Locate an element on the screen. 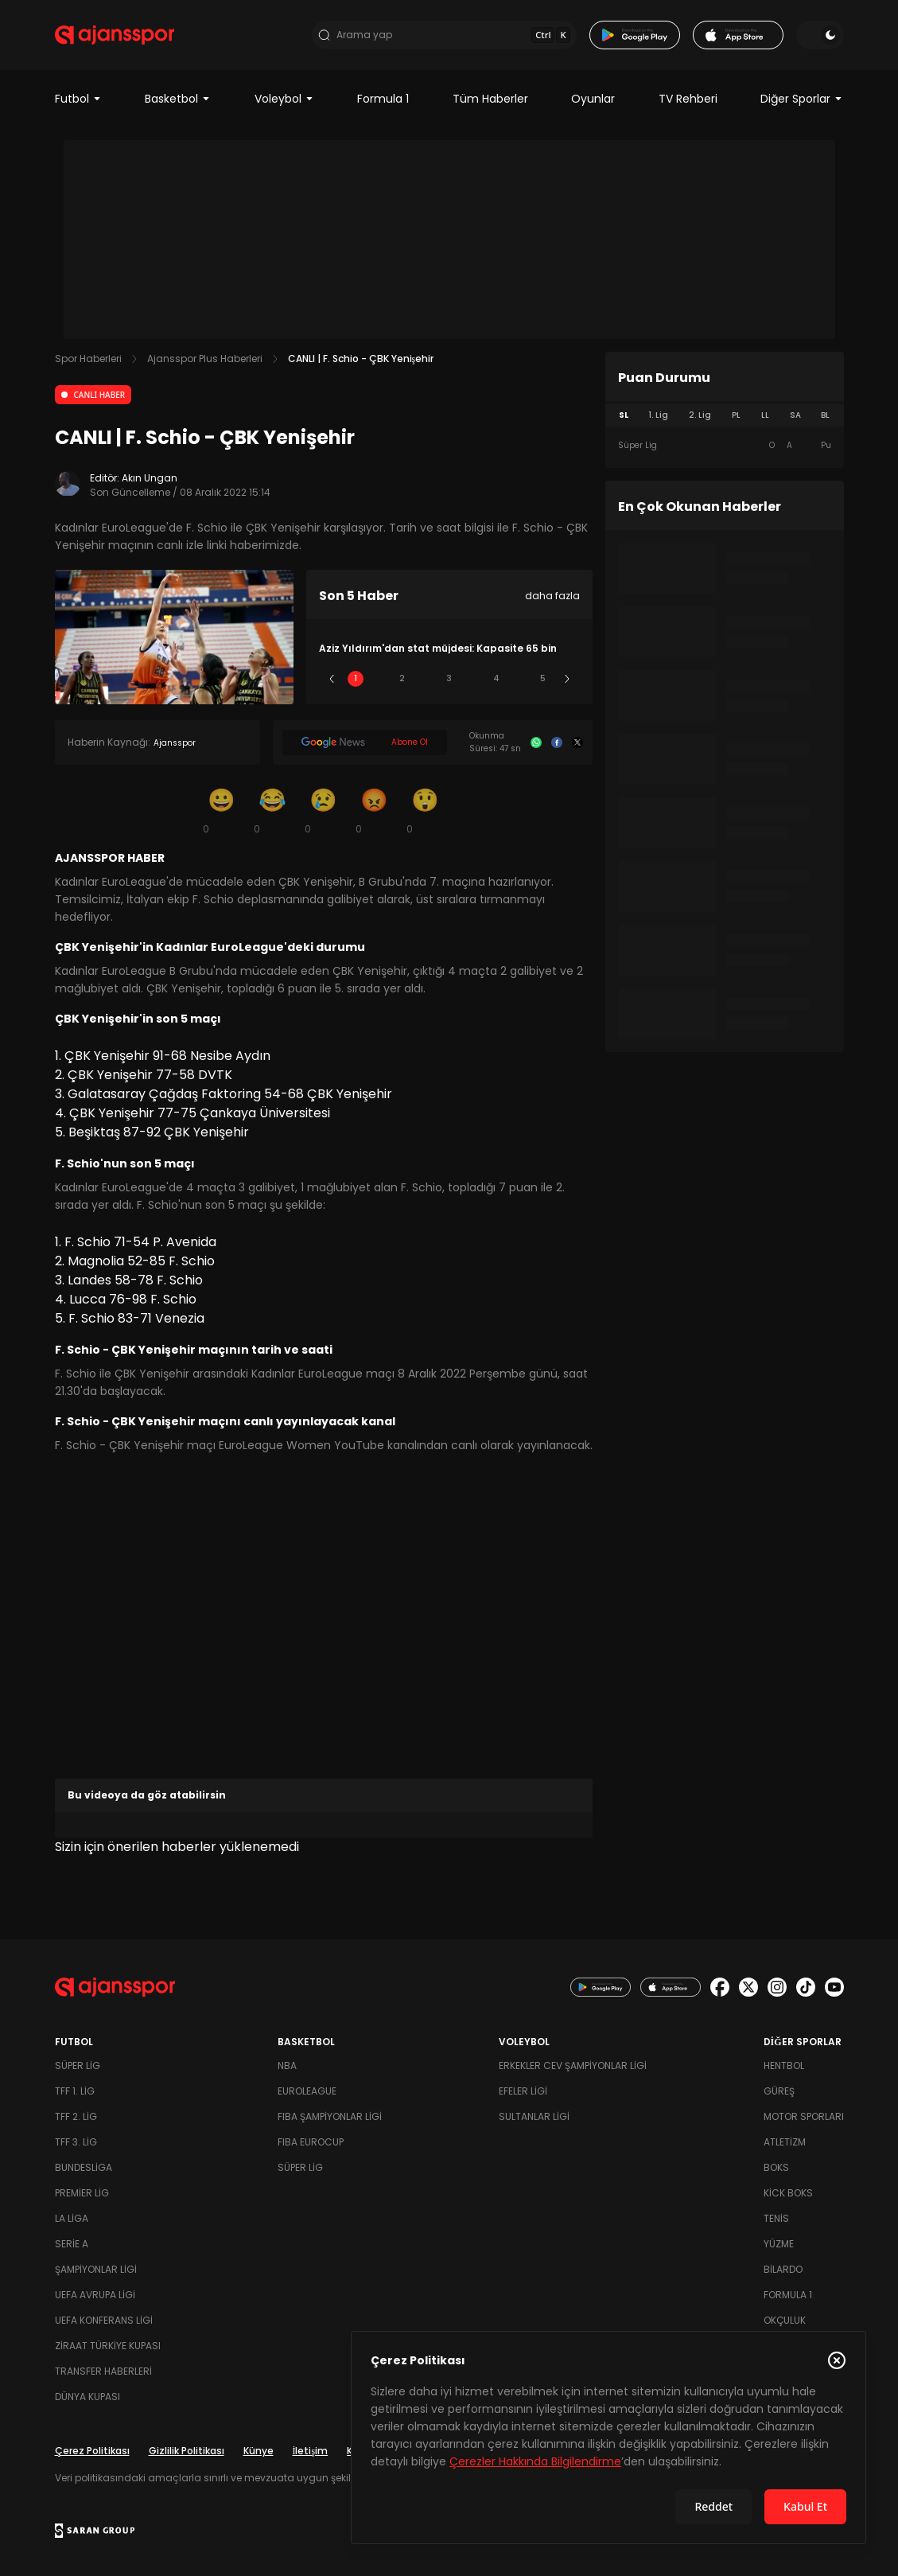 This screenshot has width=898, height=2576. SL [tab] is located at coordinates (623, 415).